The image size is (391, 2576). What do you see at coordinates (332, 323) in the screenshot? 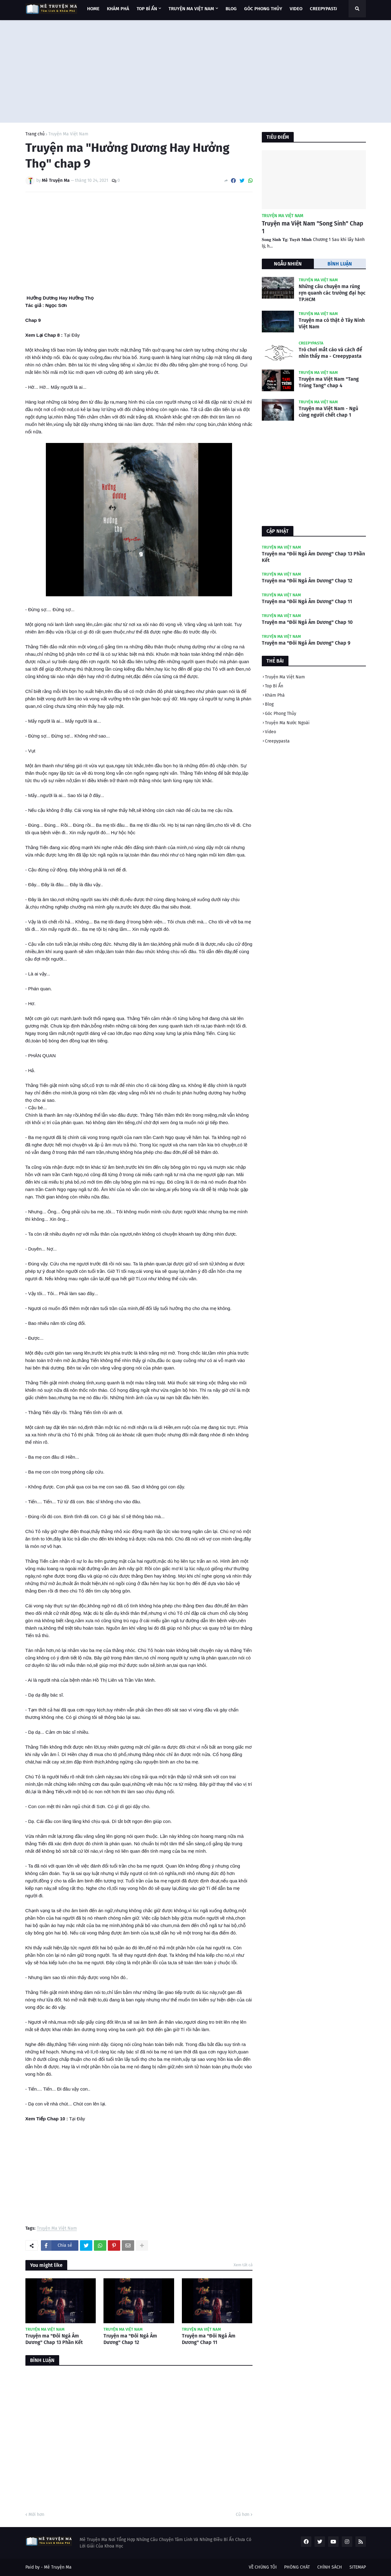
I see `Truyện ma có thật ở Tây Ninh Việt Nam` at bounding box center [332, 323].